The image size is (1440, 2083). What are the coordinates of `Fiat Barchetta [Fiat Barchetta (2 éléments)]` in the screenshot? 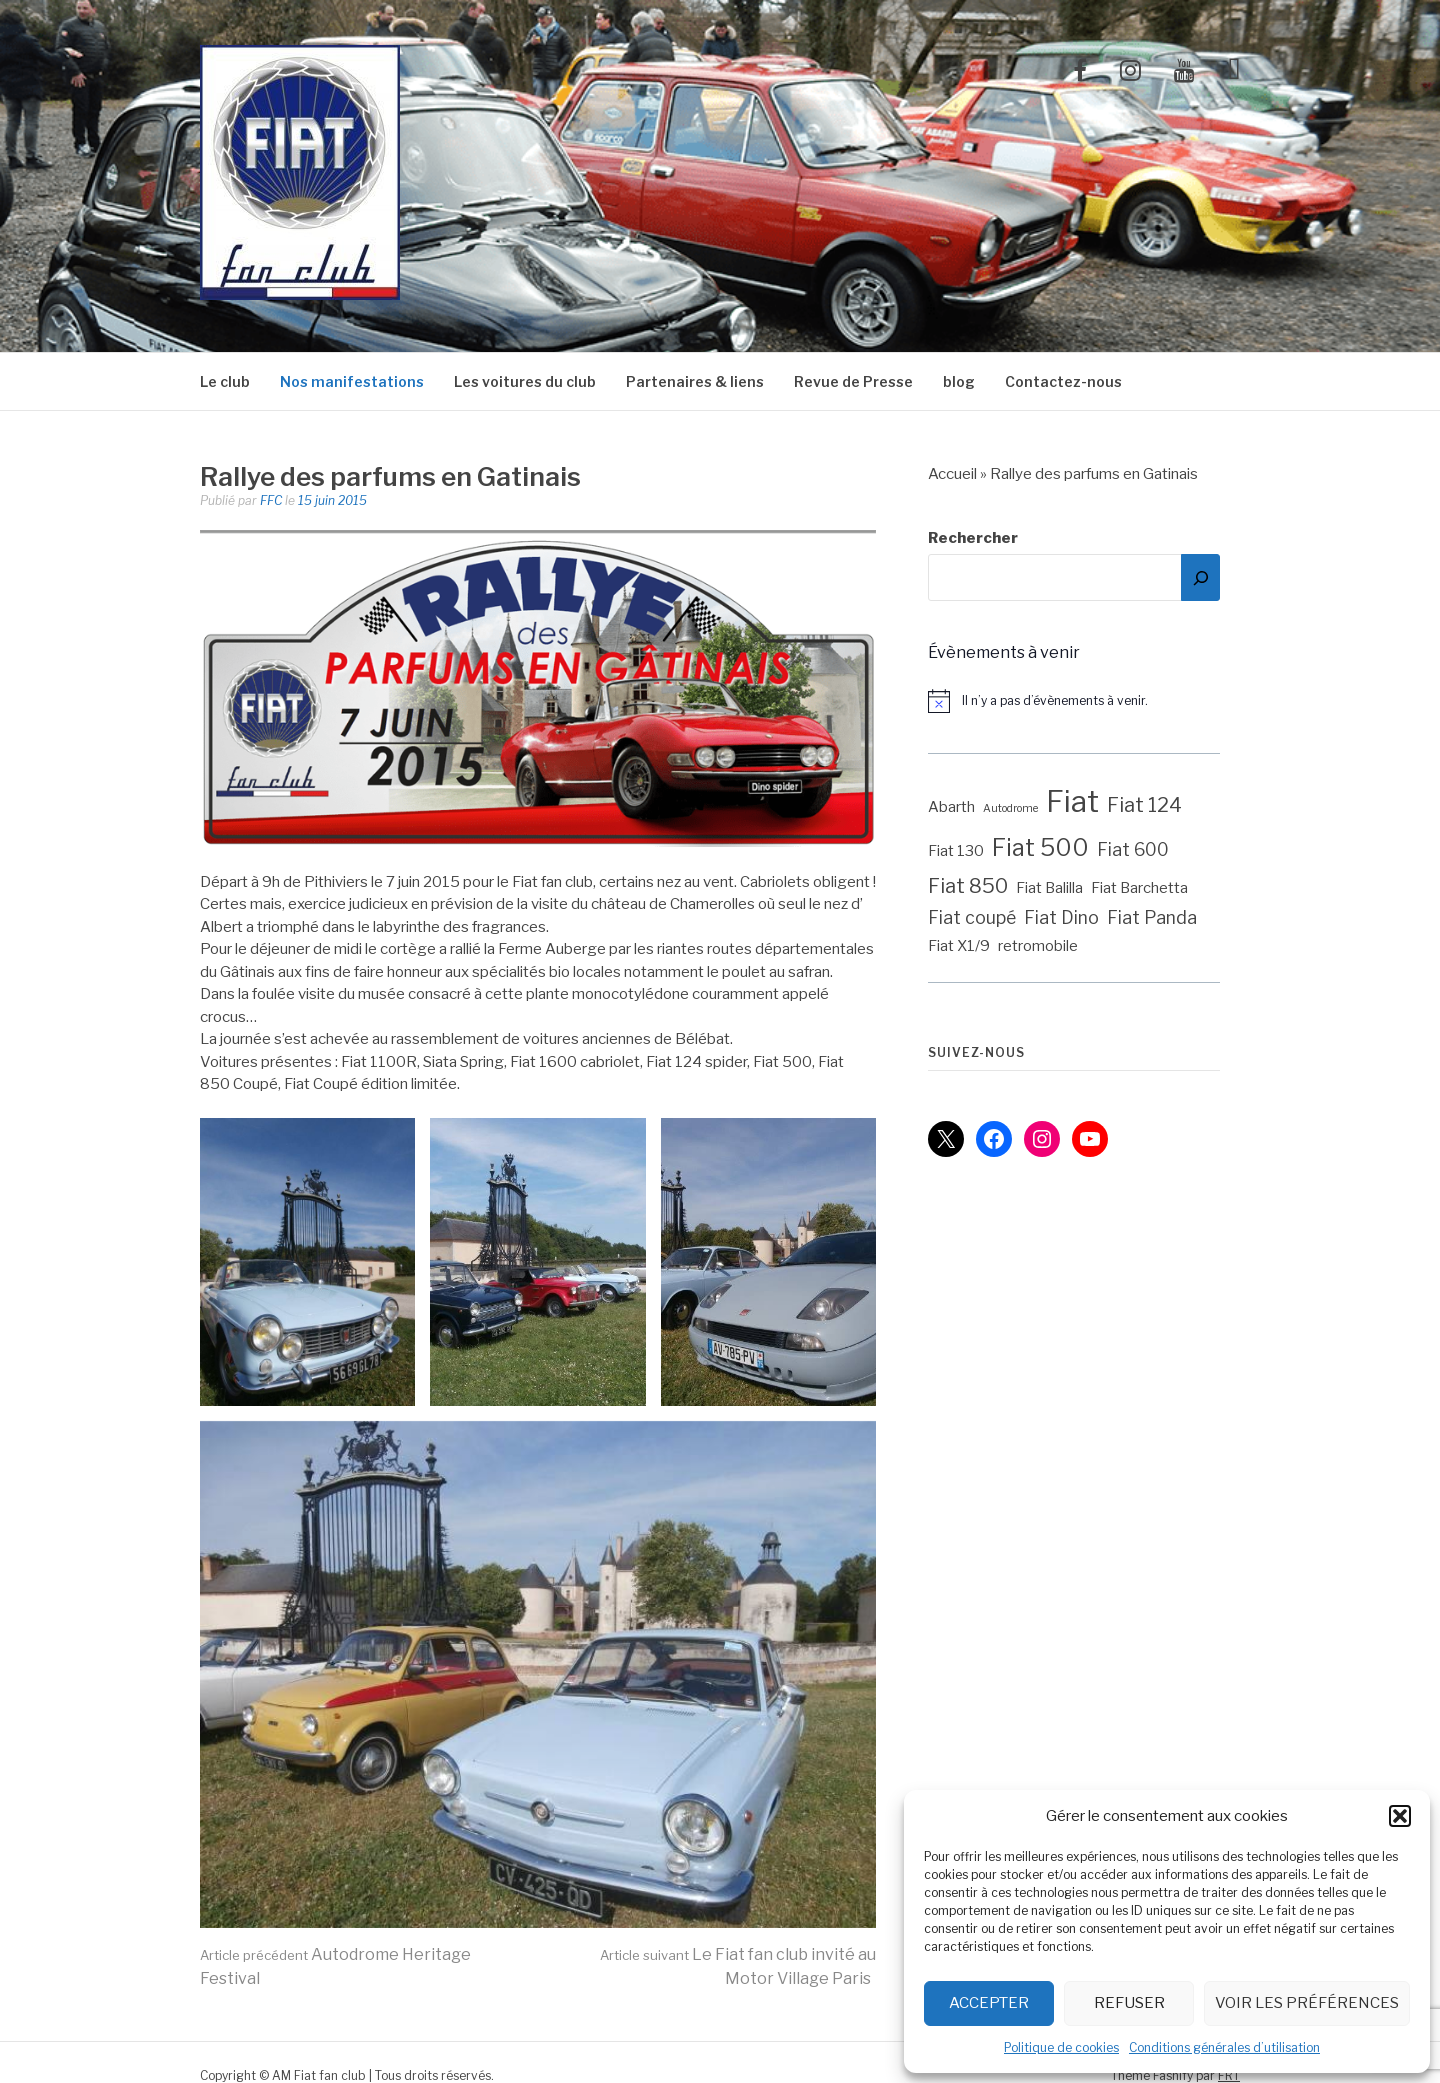 It's located at (1139, 888).